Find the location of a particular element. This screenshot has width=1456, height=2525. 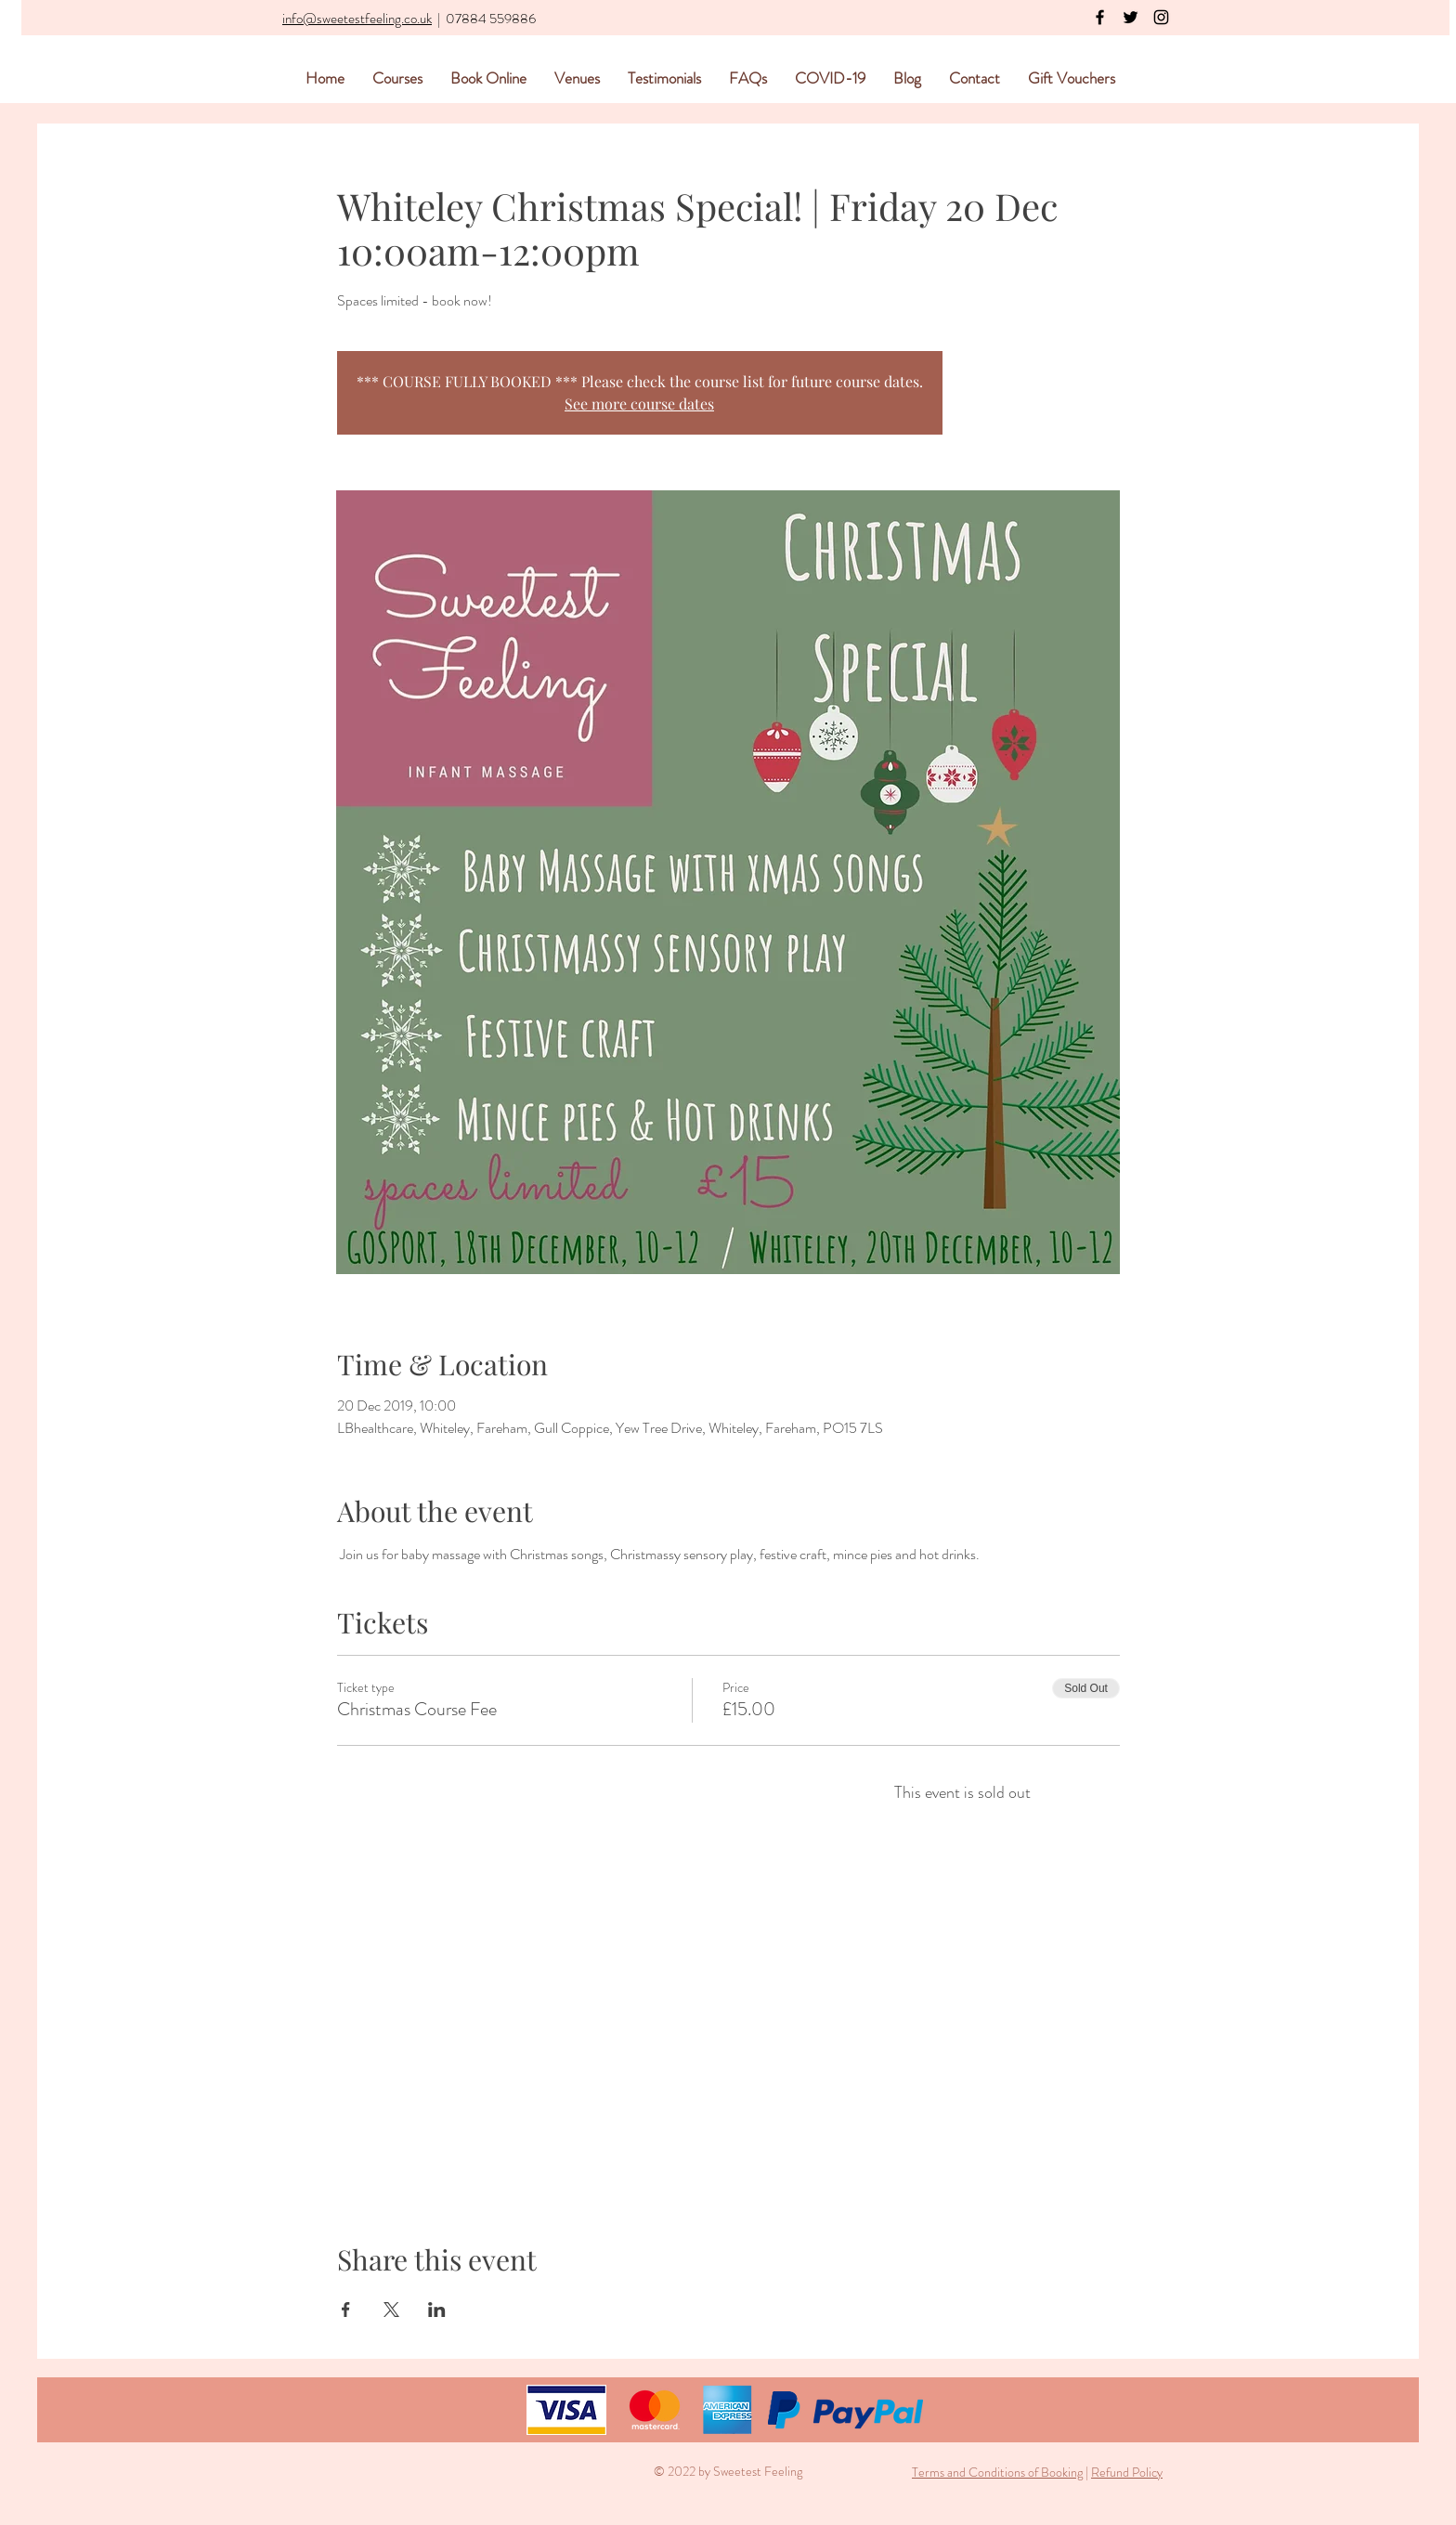

Terms and Conditions of Booking [button] is located at coordinates (997, 2472).